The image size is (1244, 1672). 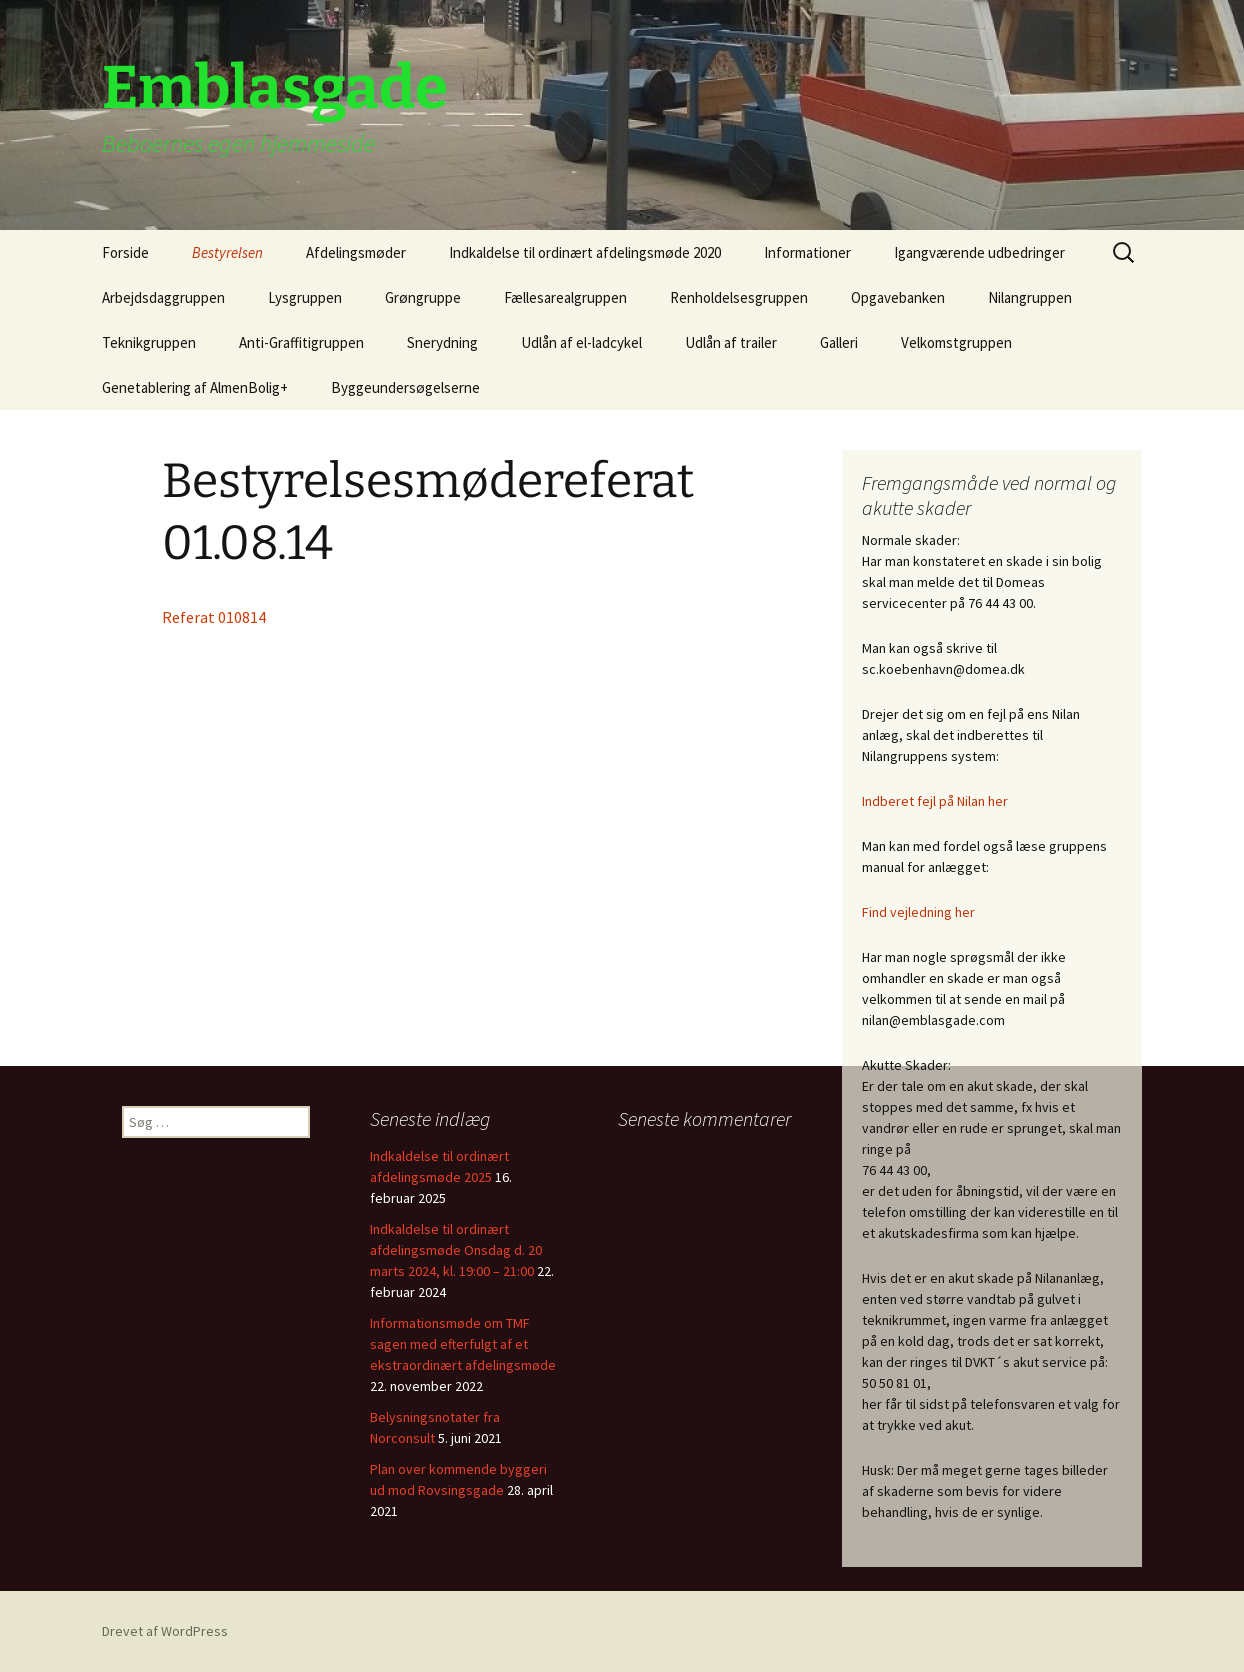 What do you see at coordinates (839, 342) in the screenshot?
I see `Galleri` at bounding box center [839, 342].